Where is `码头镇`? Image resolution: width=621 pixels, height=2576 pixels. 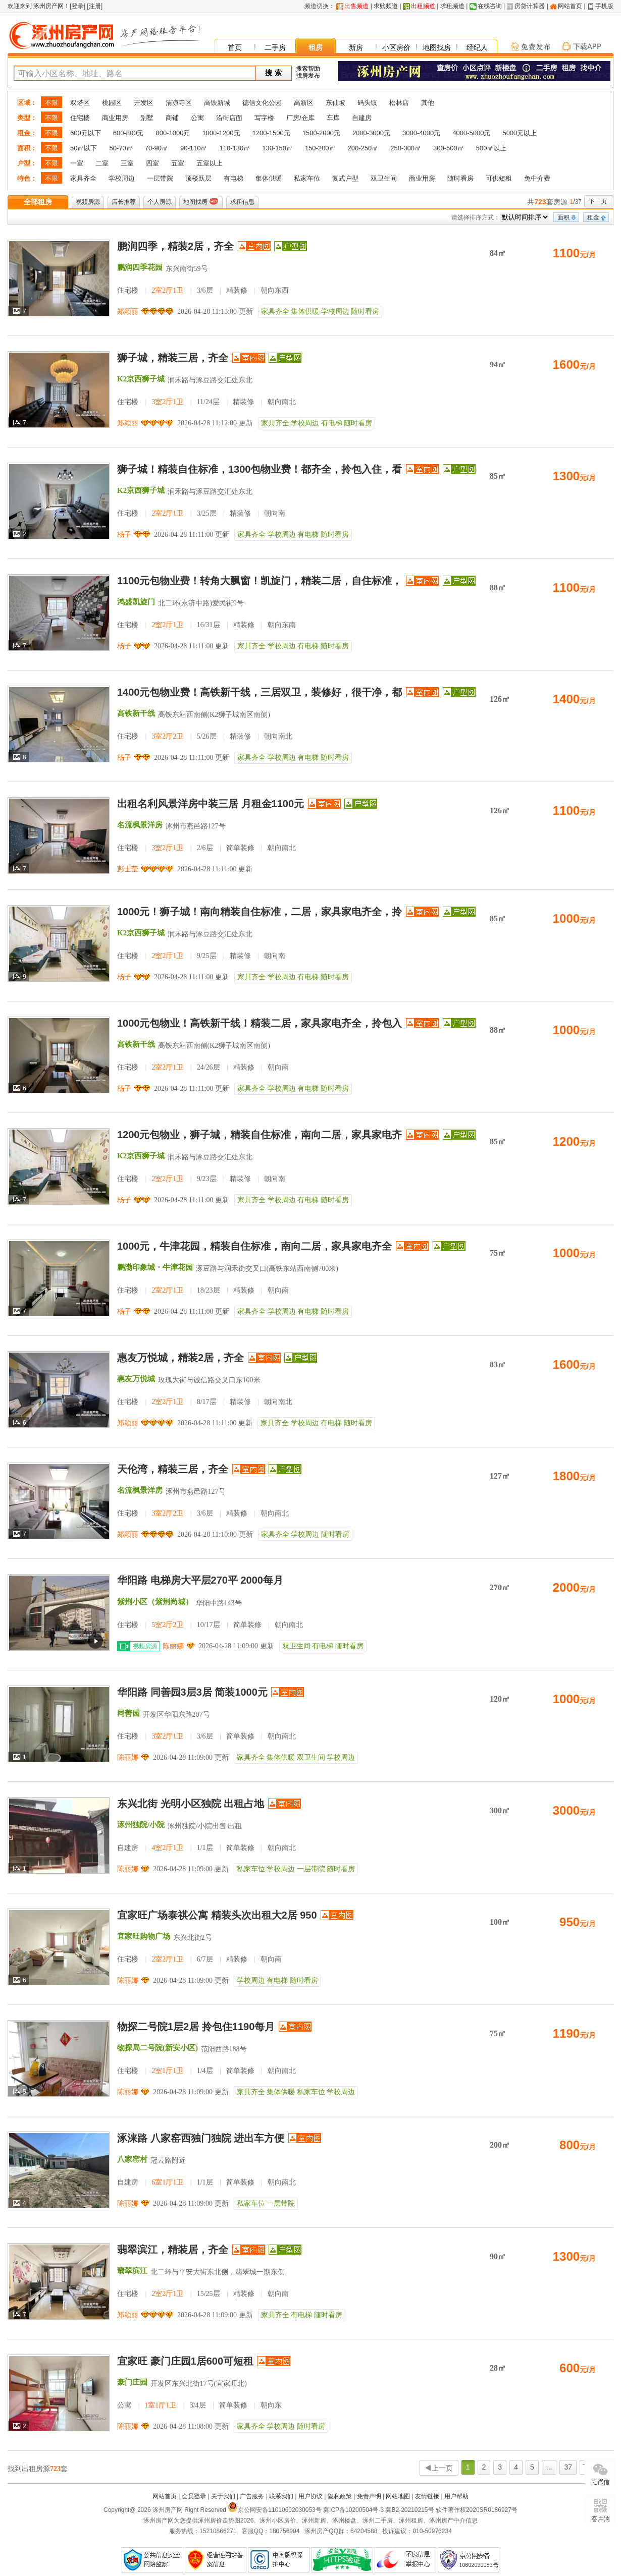
码头镇 is located at coordinates (367, 102).